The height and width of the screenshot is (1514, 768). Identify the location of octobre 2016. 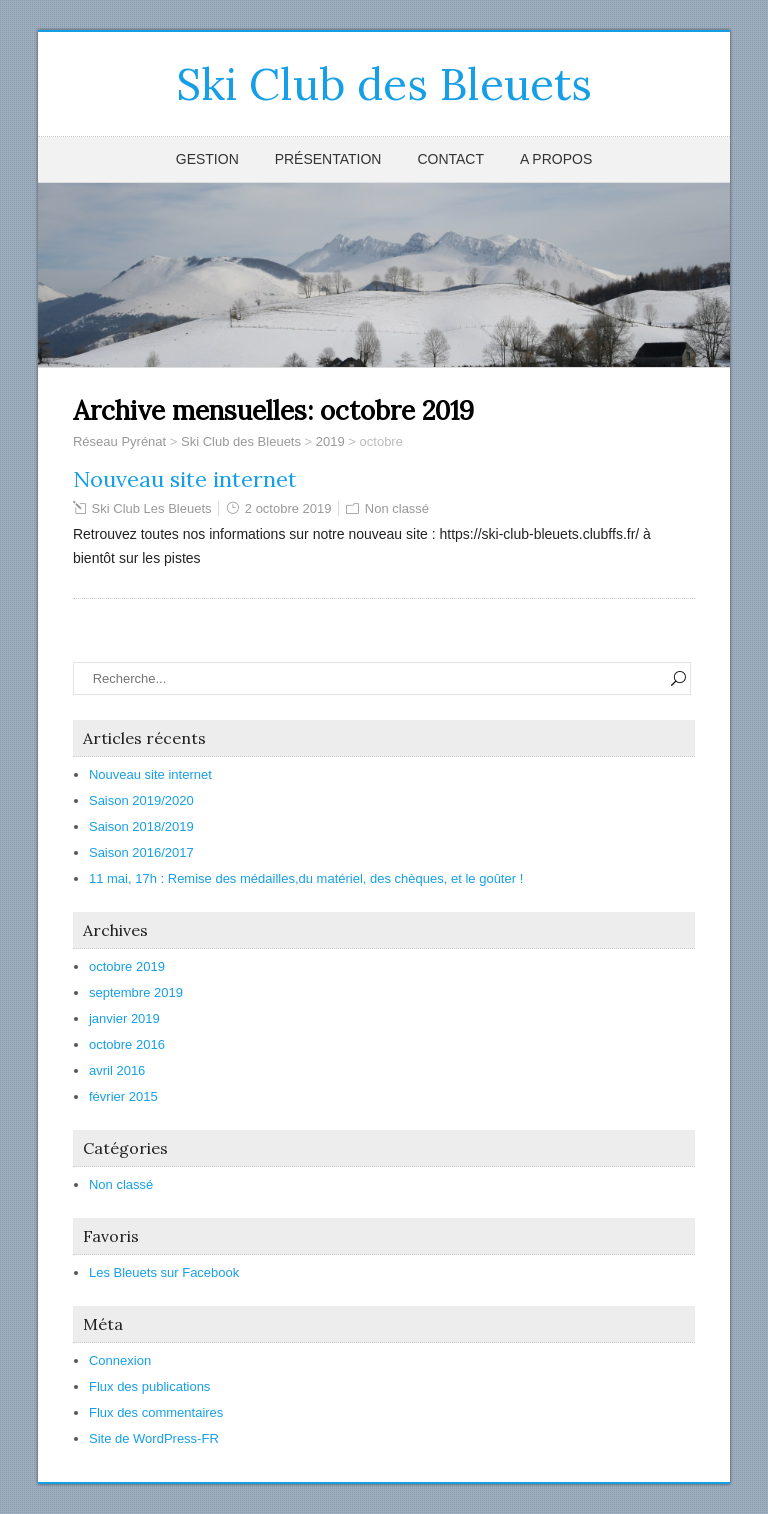
(127, 1044).